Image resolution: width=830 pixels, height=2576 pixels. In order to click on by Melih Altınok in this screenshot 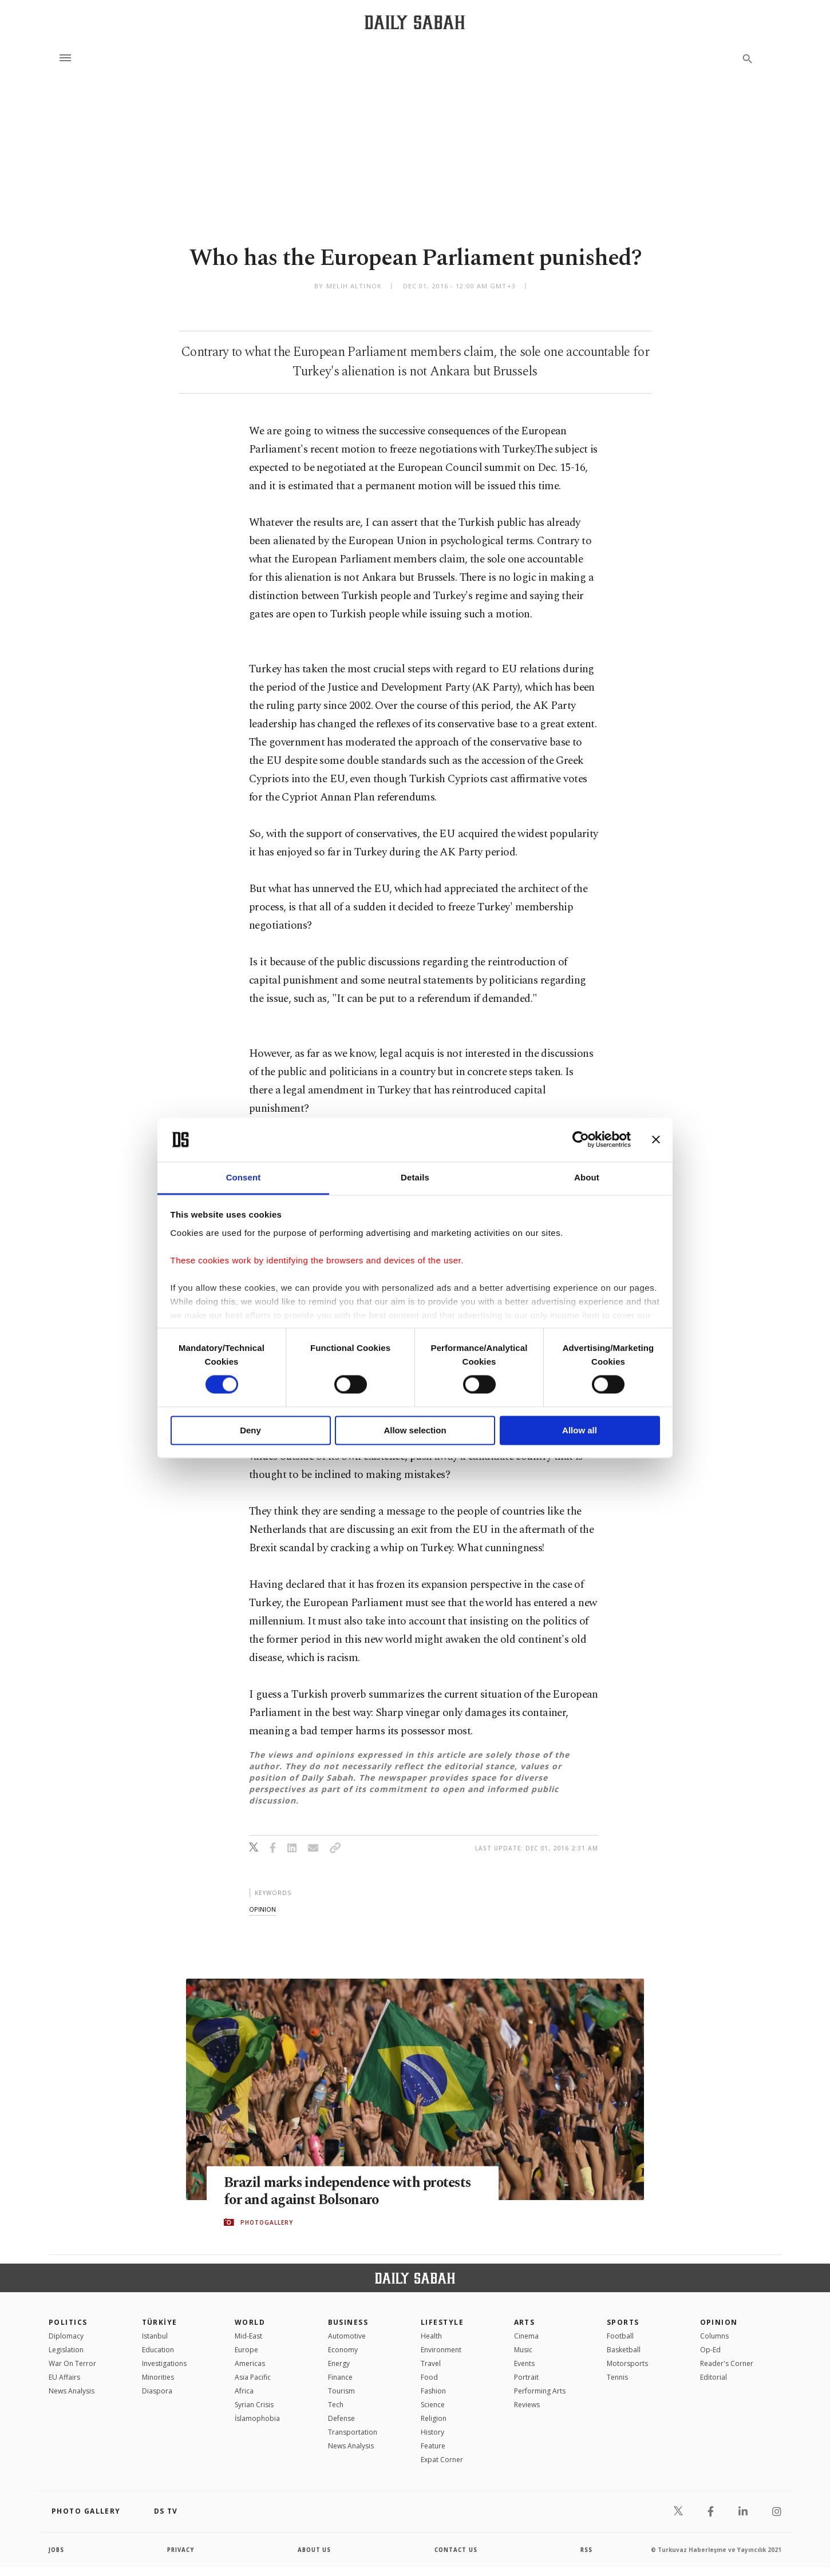, I will do `click(348, 286)`.